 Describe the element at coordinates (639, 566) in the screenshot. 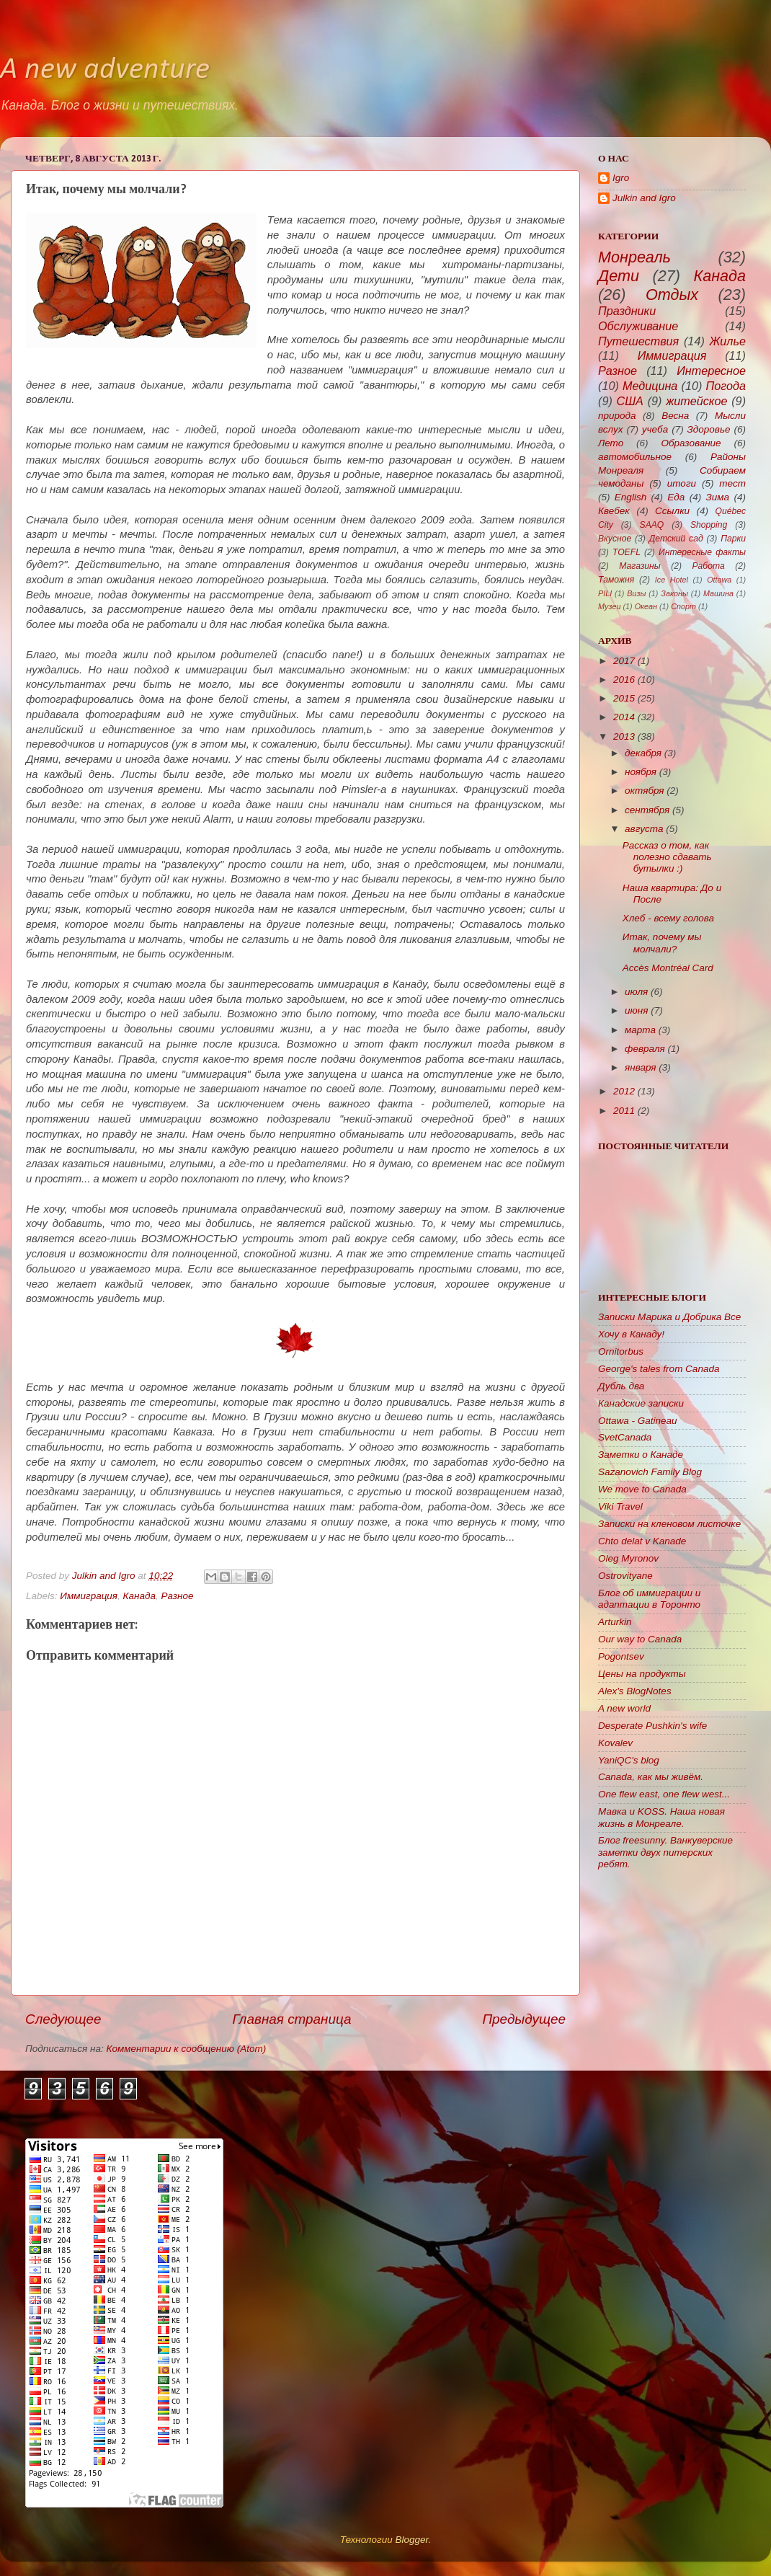

I see `Магазины` at that location.